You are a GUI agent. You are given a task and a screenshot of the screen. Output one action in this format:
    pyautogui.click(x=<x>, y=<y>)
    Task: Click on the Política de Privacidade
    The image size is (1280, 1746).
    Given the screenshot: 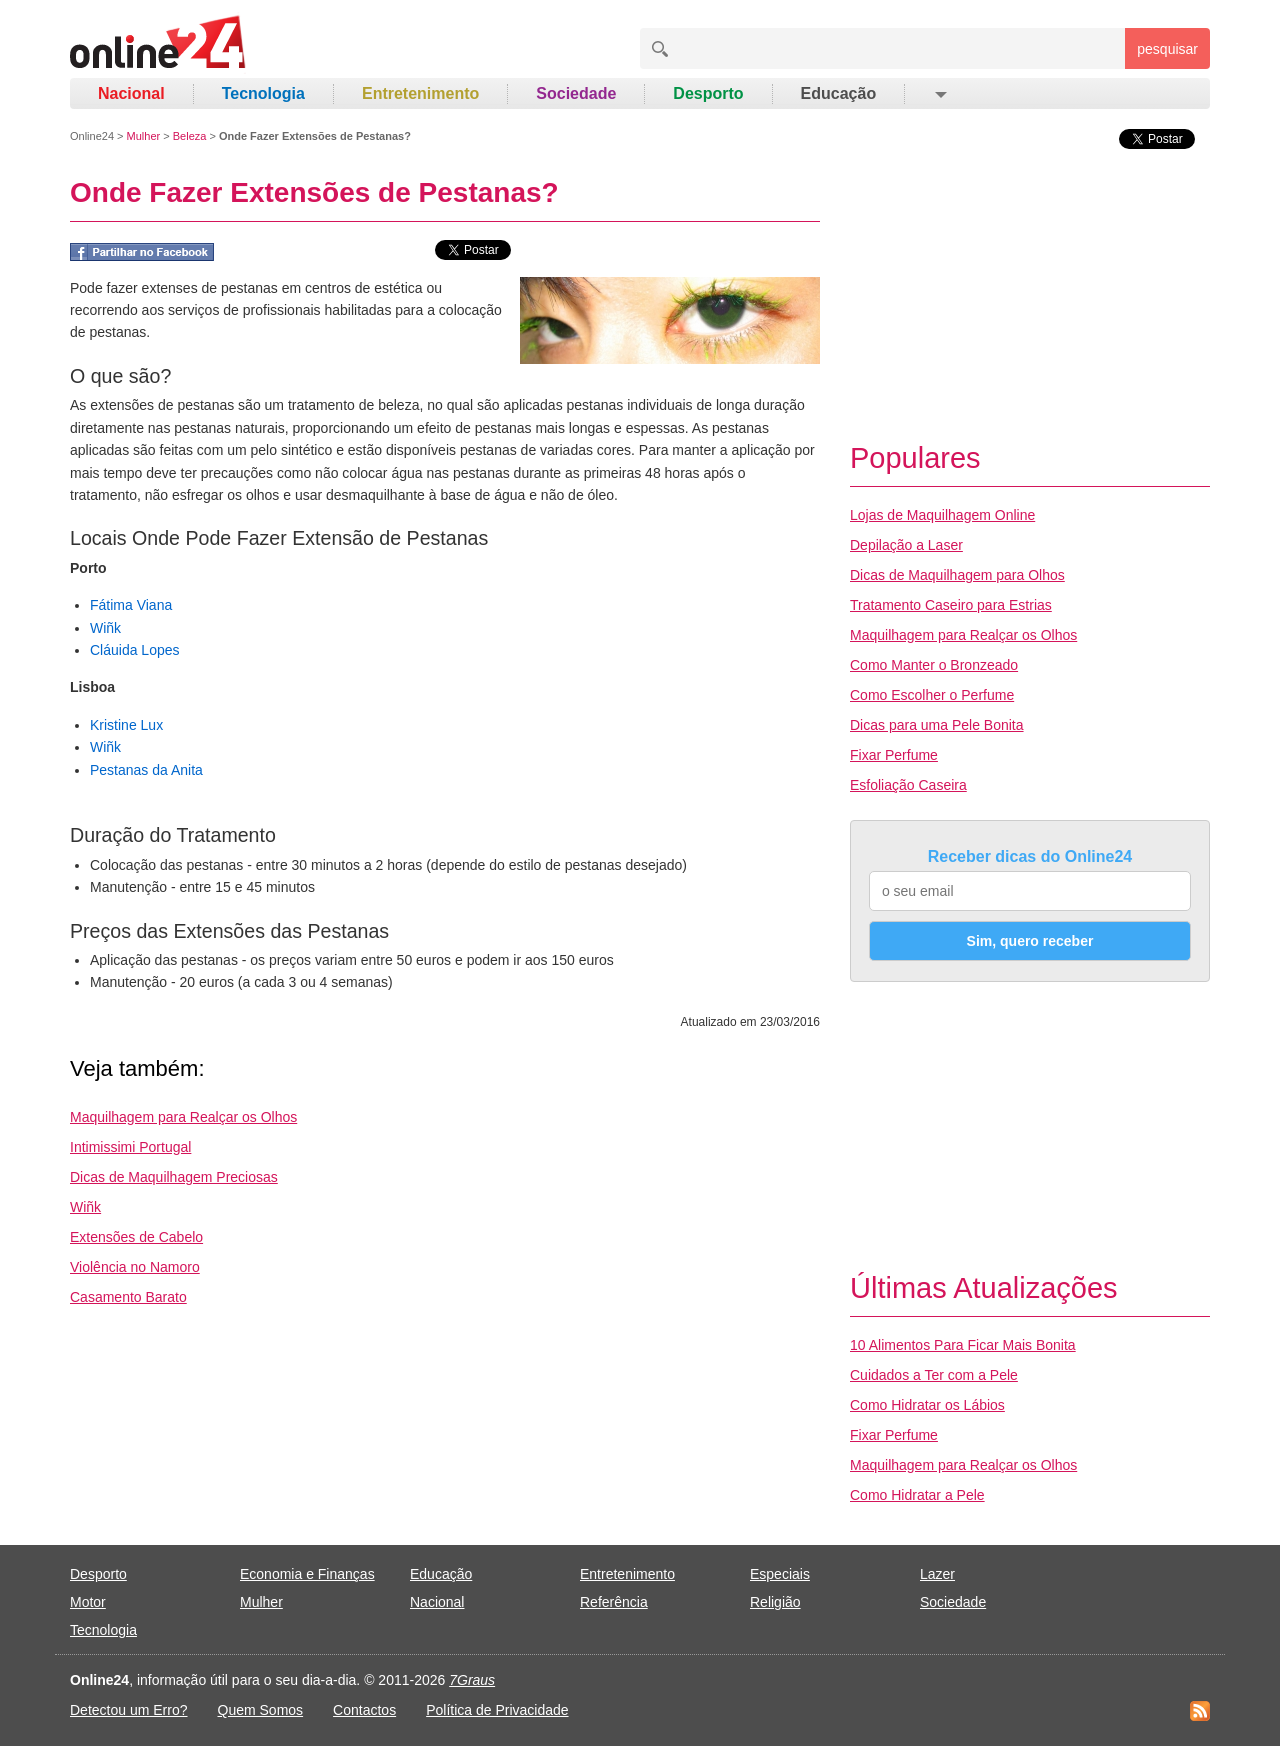 What is the action you would take?
    pyautogui.click(x=497, y=1710)
    